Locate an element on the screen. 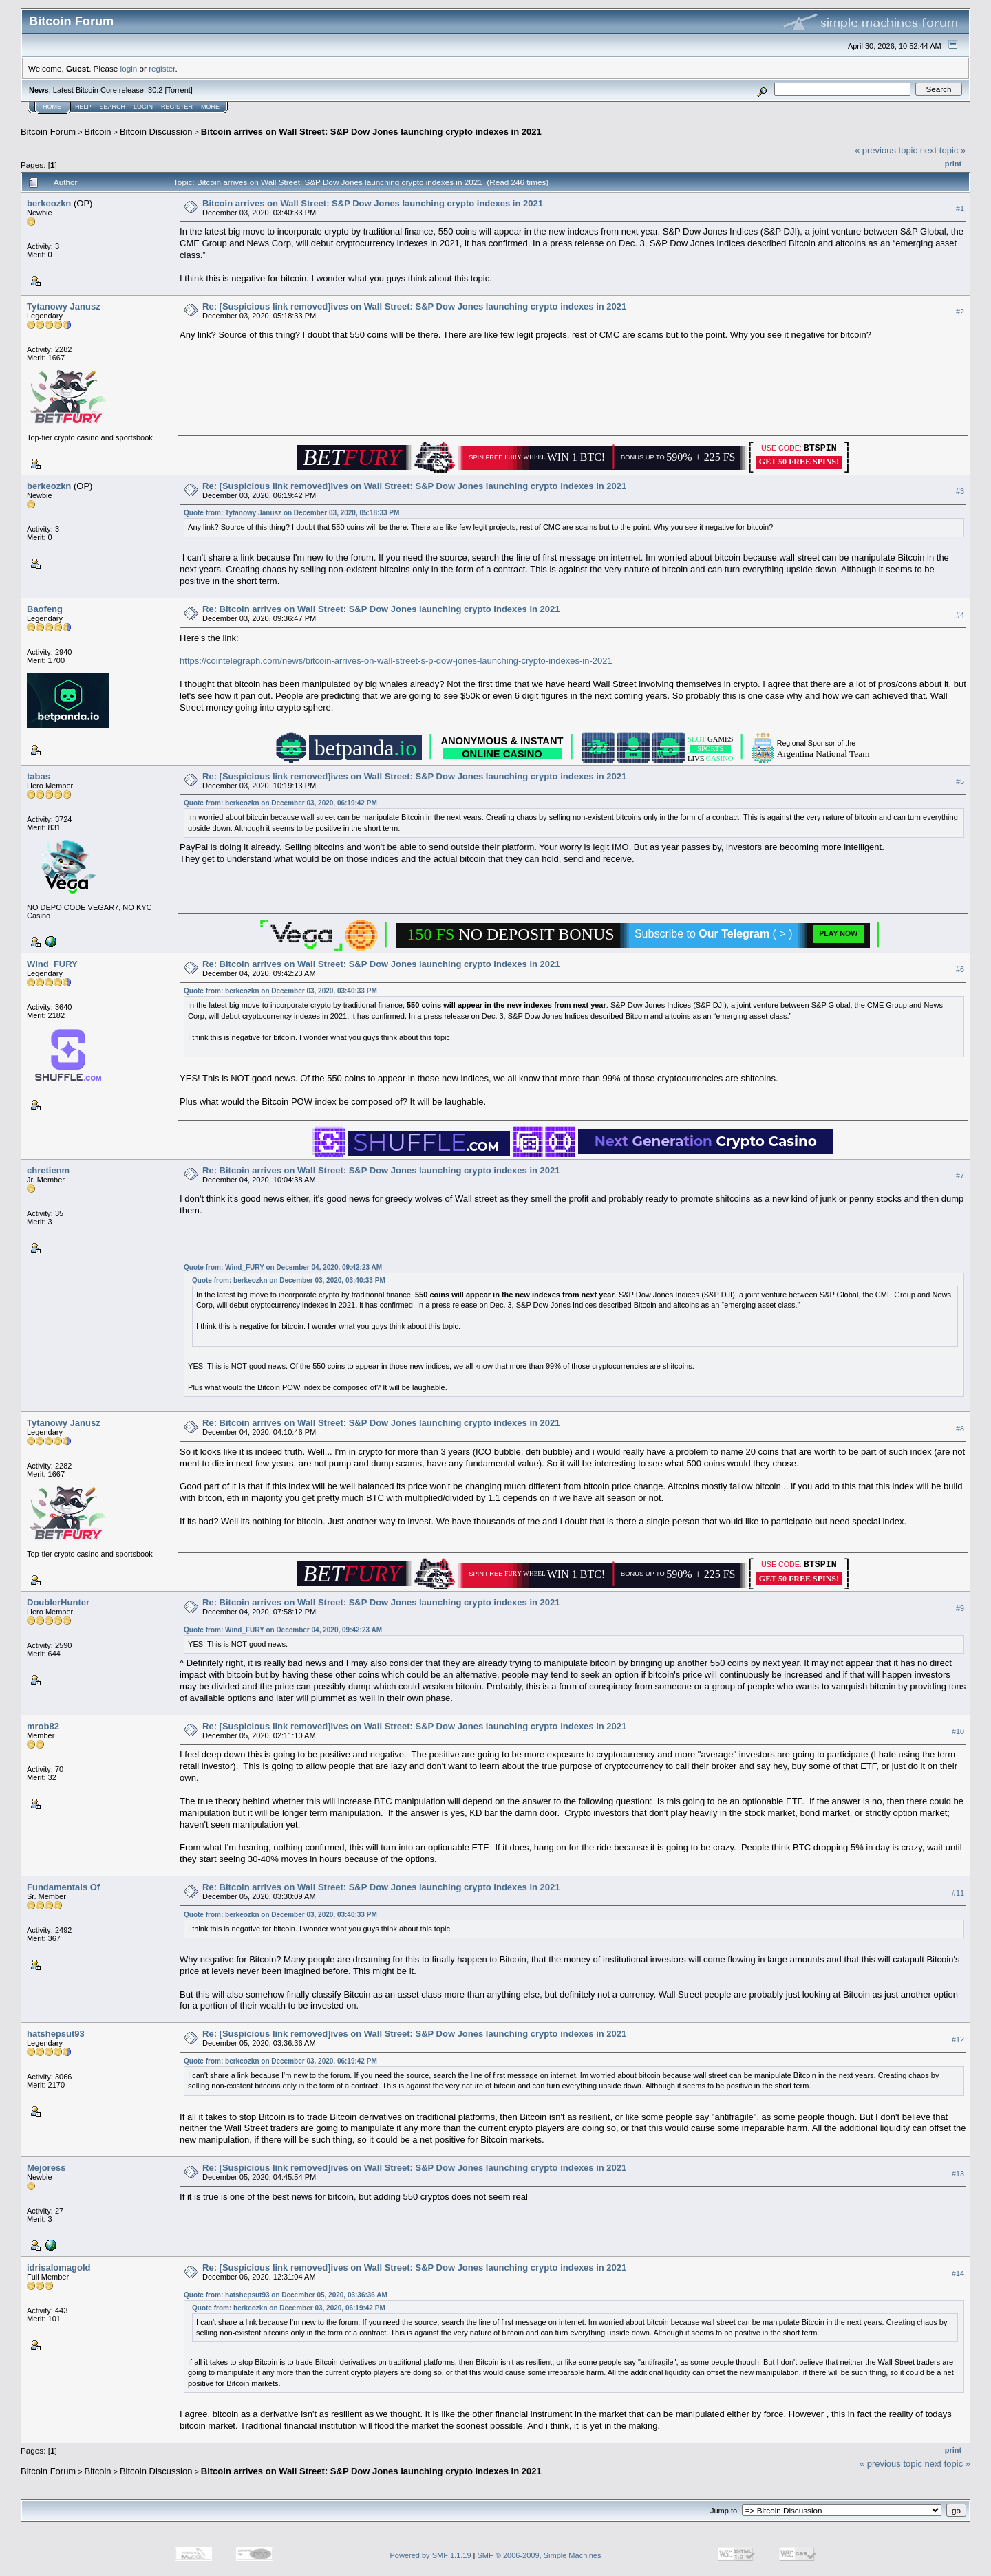  #10 is located at coordinates (958, 1731).